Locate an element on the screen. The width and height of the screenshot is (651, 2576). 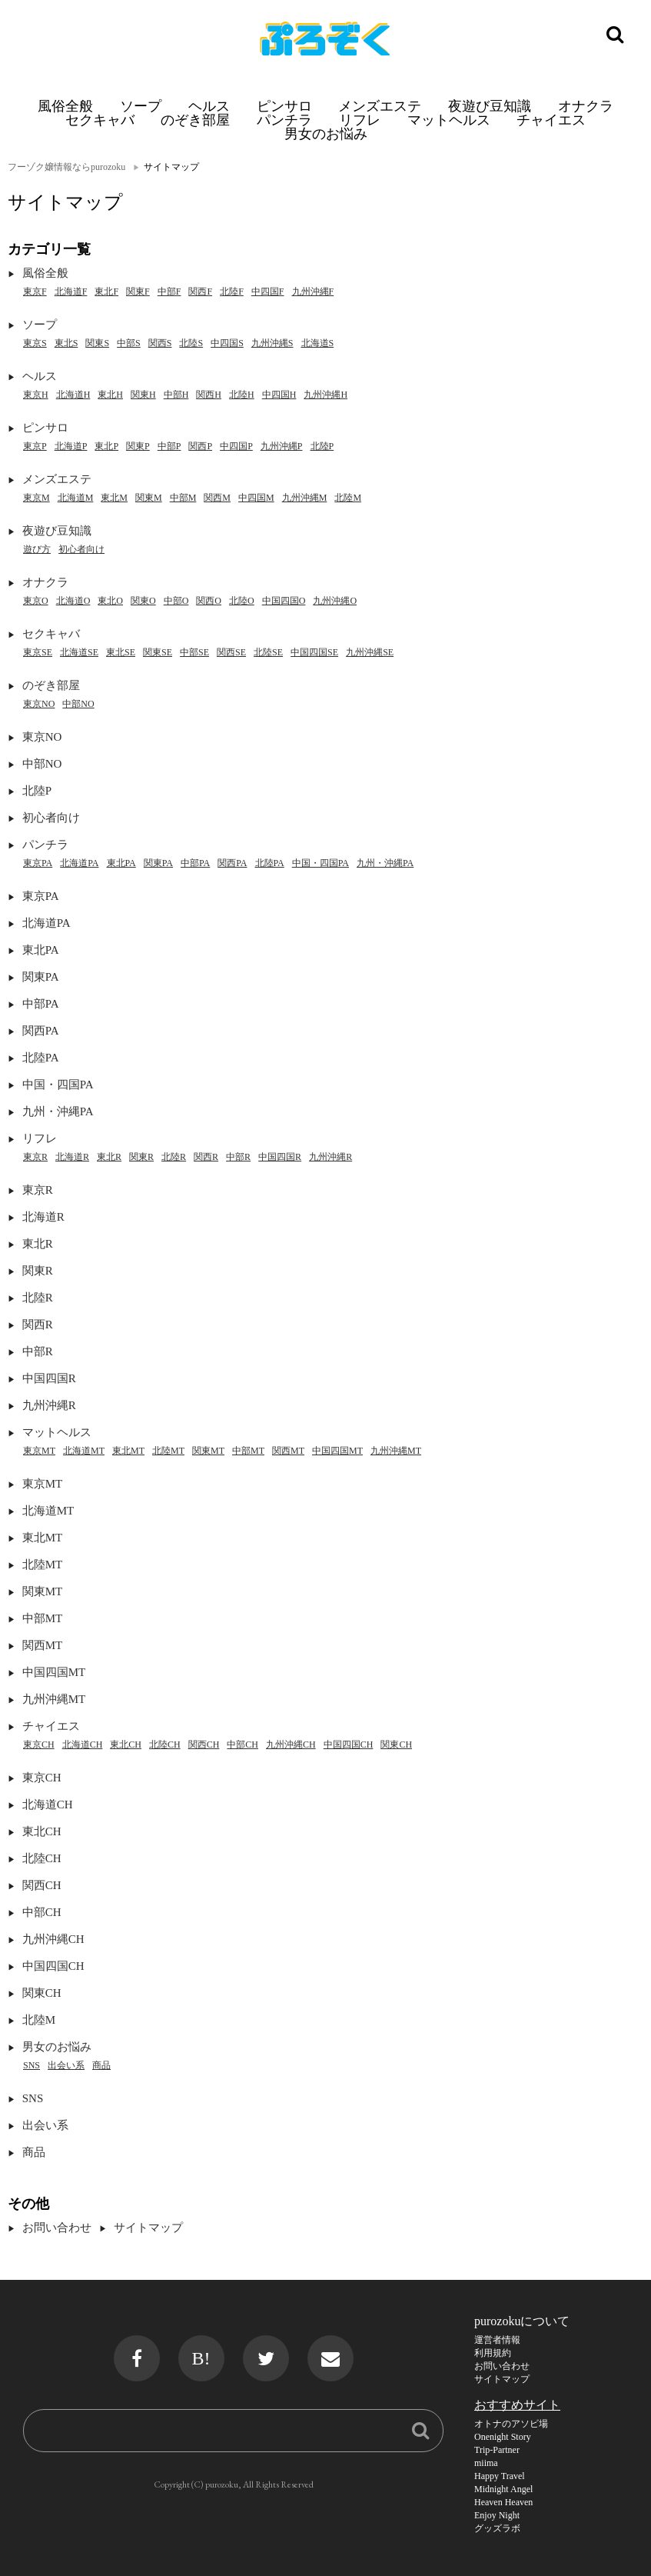
ピンサロ is located at coordinates (284, 106).